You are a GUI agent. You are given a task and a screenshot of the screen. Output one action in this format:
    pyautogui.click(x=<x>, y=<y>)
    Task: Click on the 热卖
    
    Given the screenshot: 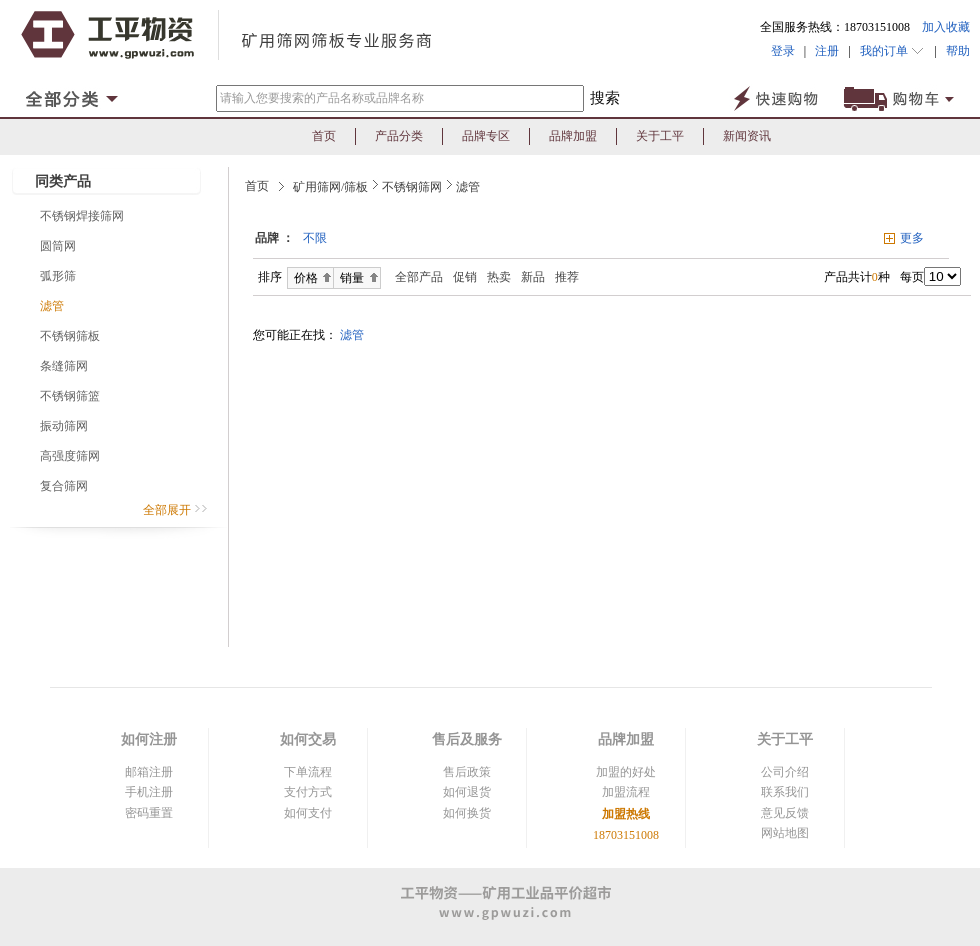 What is the action you would take?
    pyautogui.click(x=499, y=277)
    